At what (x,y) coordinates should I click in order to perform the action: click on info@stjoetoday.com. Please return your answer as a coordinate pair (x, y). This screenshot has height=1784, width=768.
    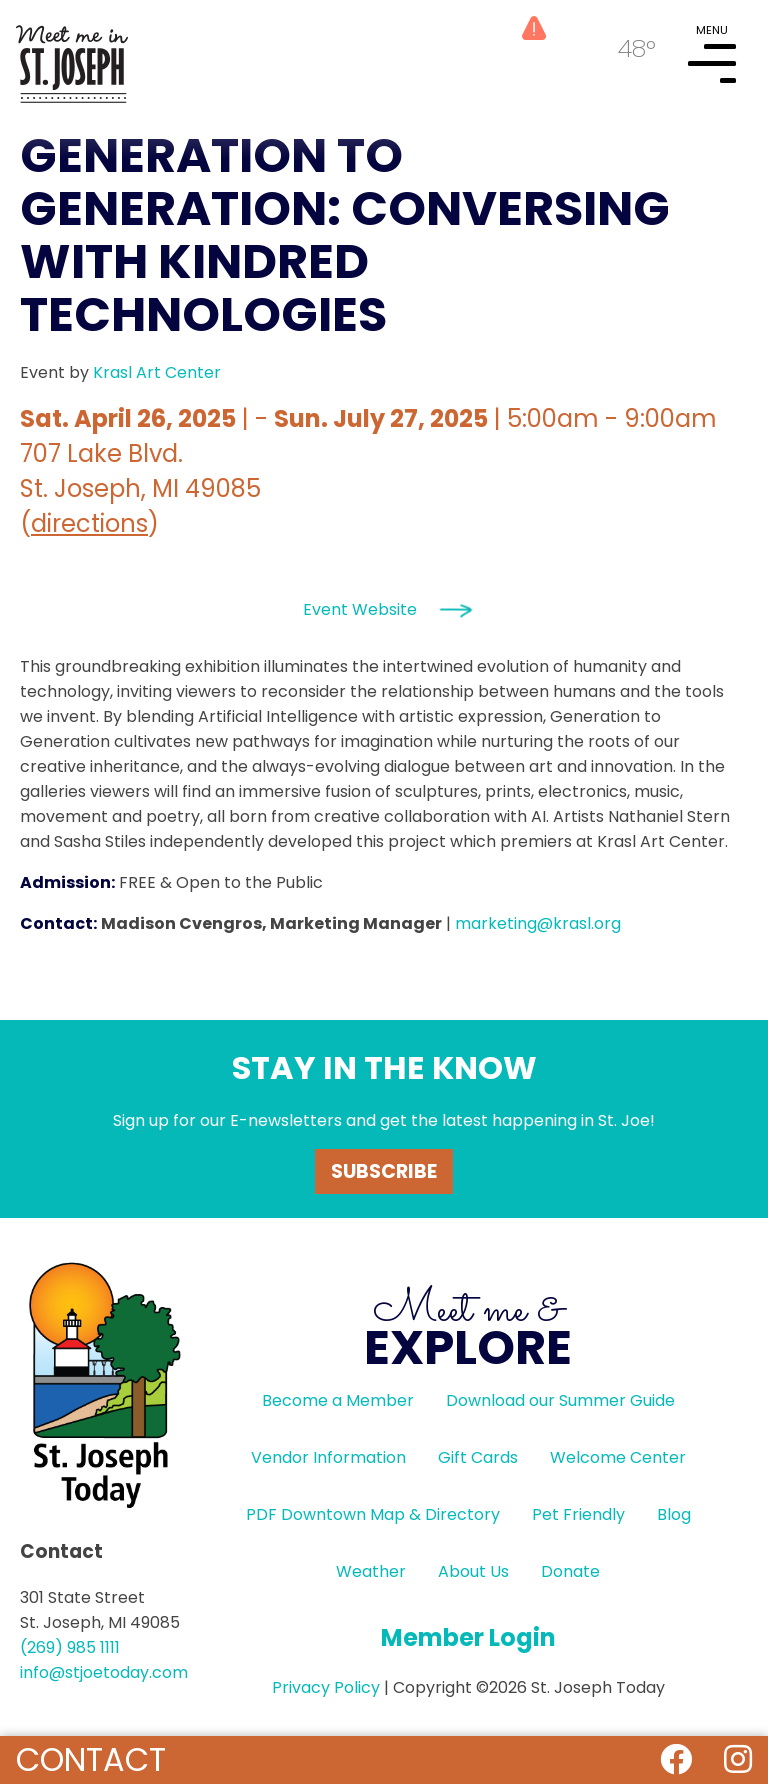
    Looking at the image, I should click on (104, 1672).